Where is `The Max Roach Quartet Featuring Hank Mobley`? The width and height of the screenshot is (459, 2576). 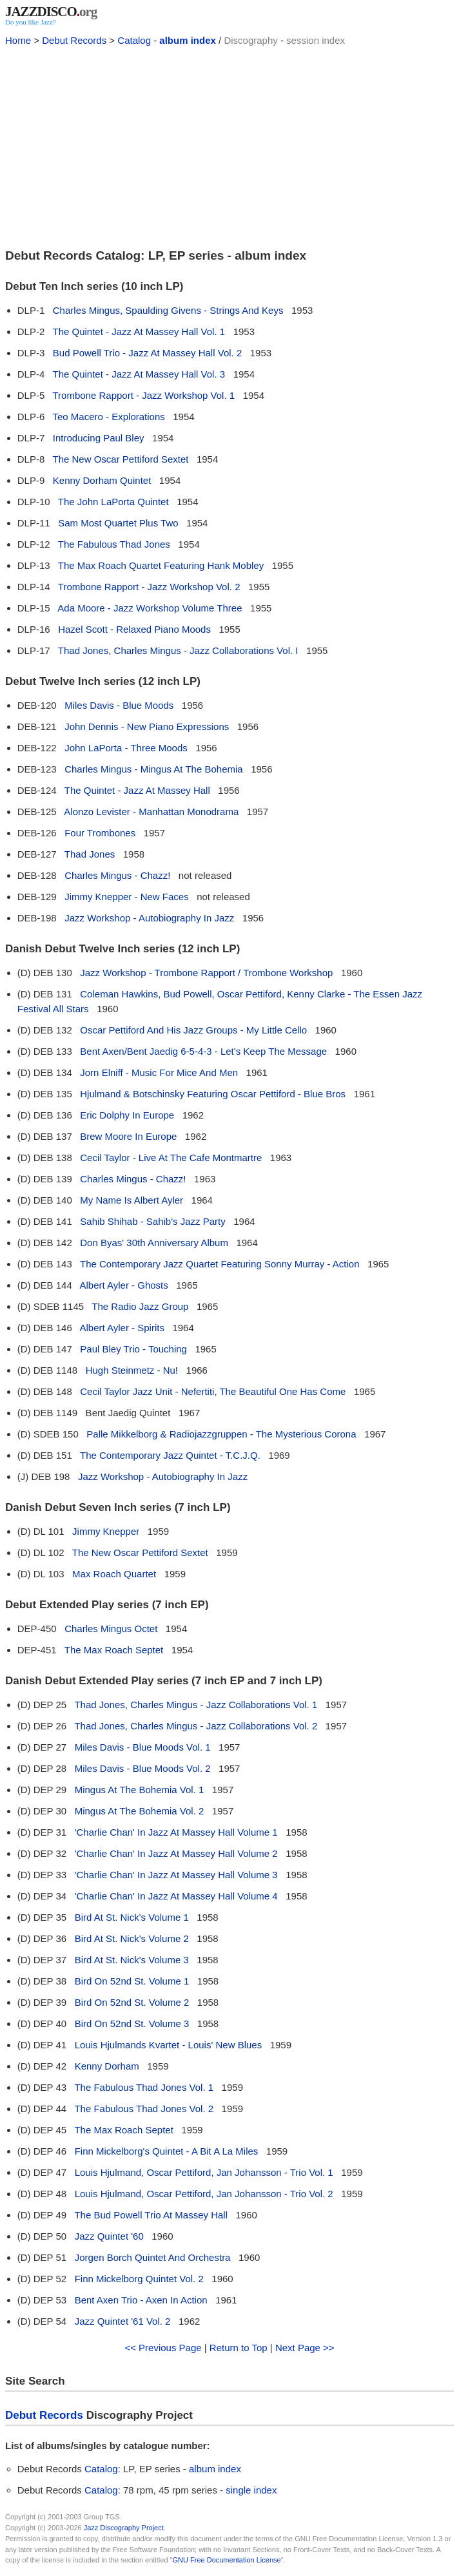 The Max Roach Quartet Featuring Hank Mobley is located at coordinates (161, 565).